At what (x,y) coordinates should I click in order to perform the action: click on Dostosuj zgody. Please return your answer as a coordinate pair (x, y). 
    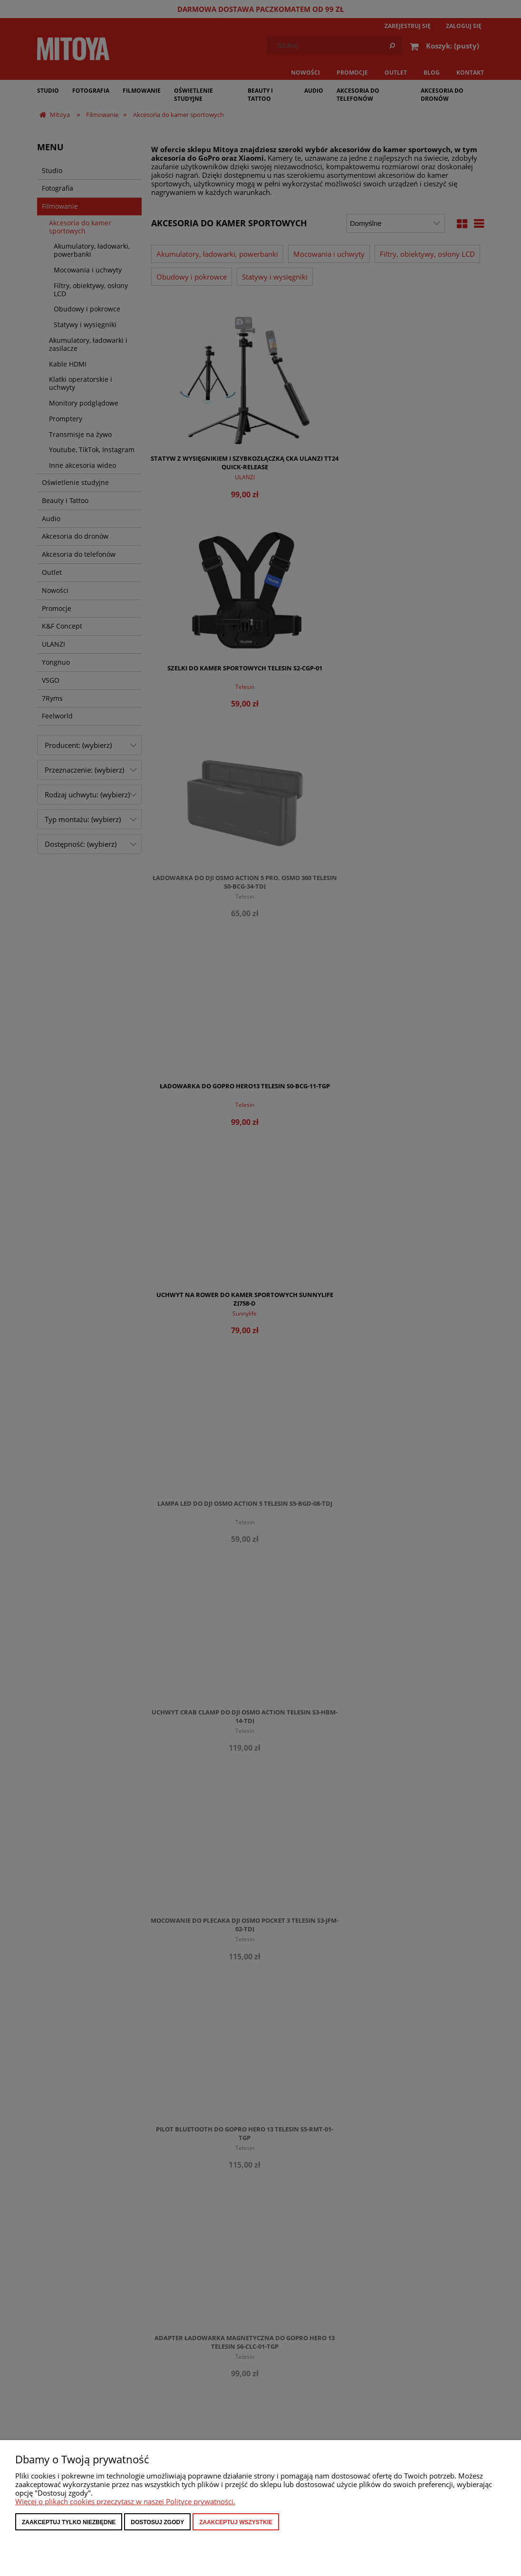
    Looking at the image, I should click on (157, 2522).